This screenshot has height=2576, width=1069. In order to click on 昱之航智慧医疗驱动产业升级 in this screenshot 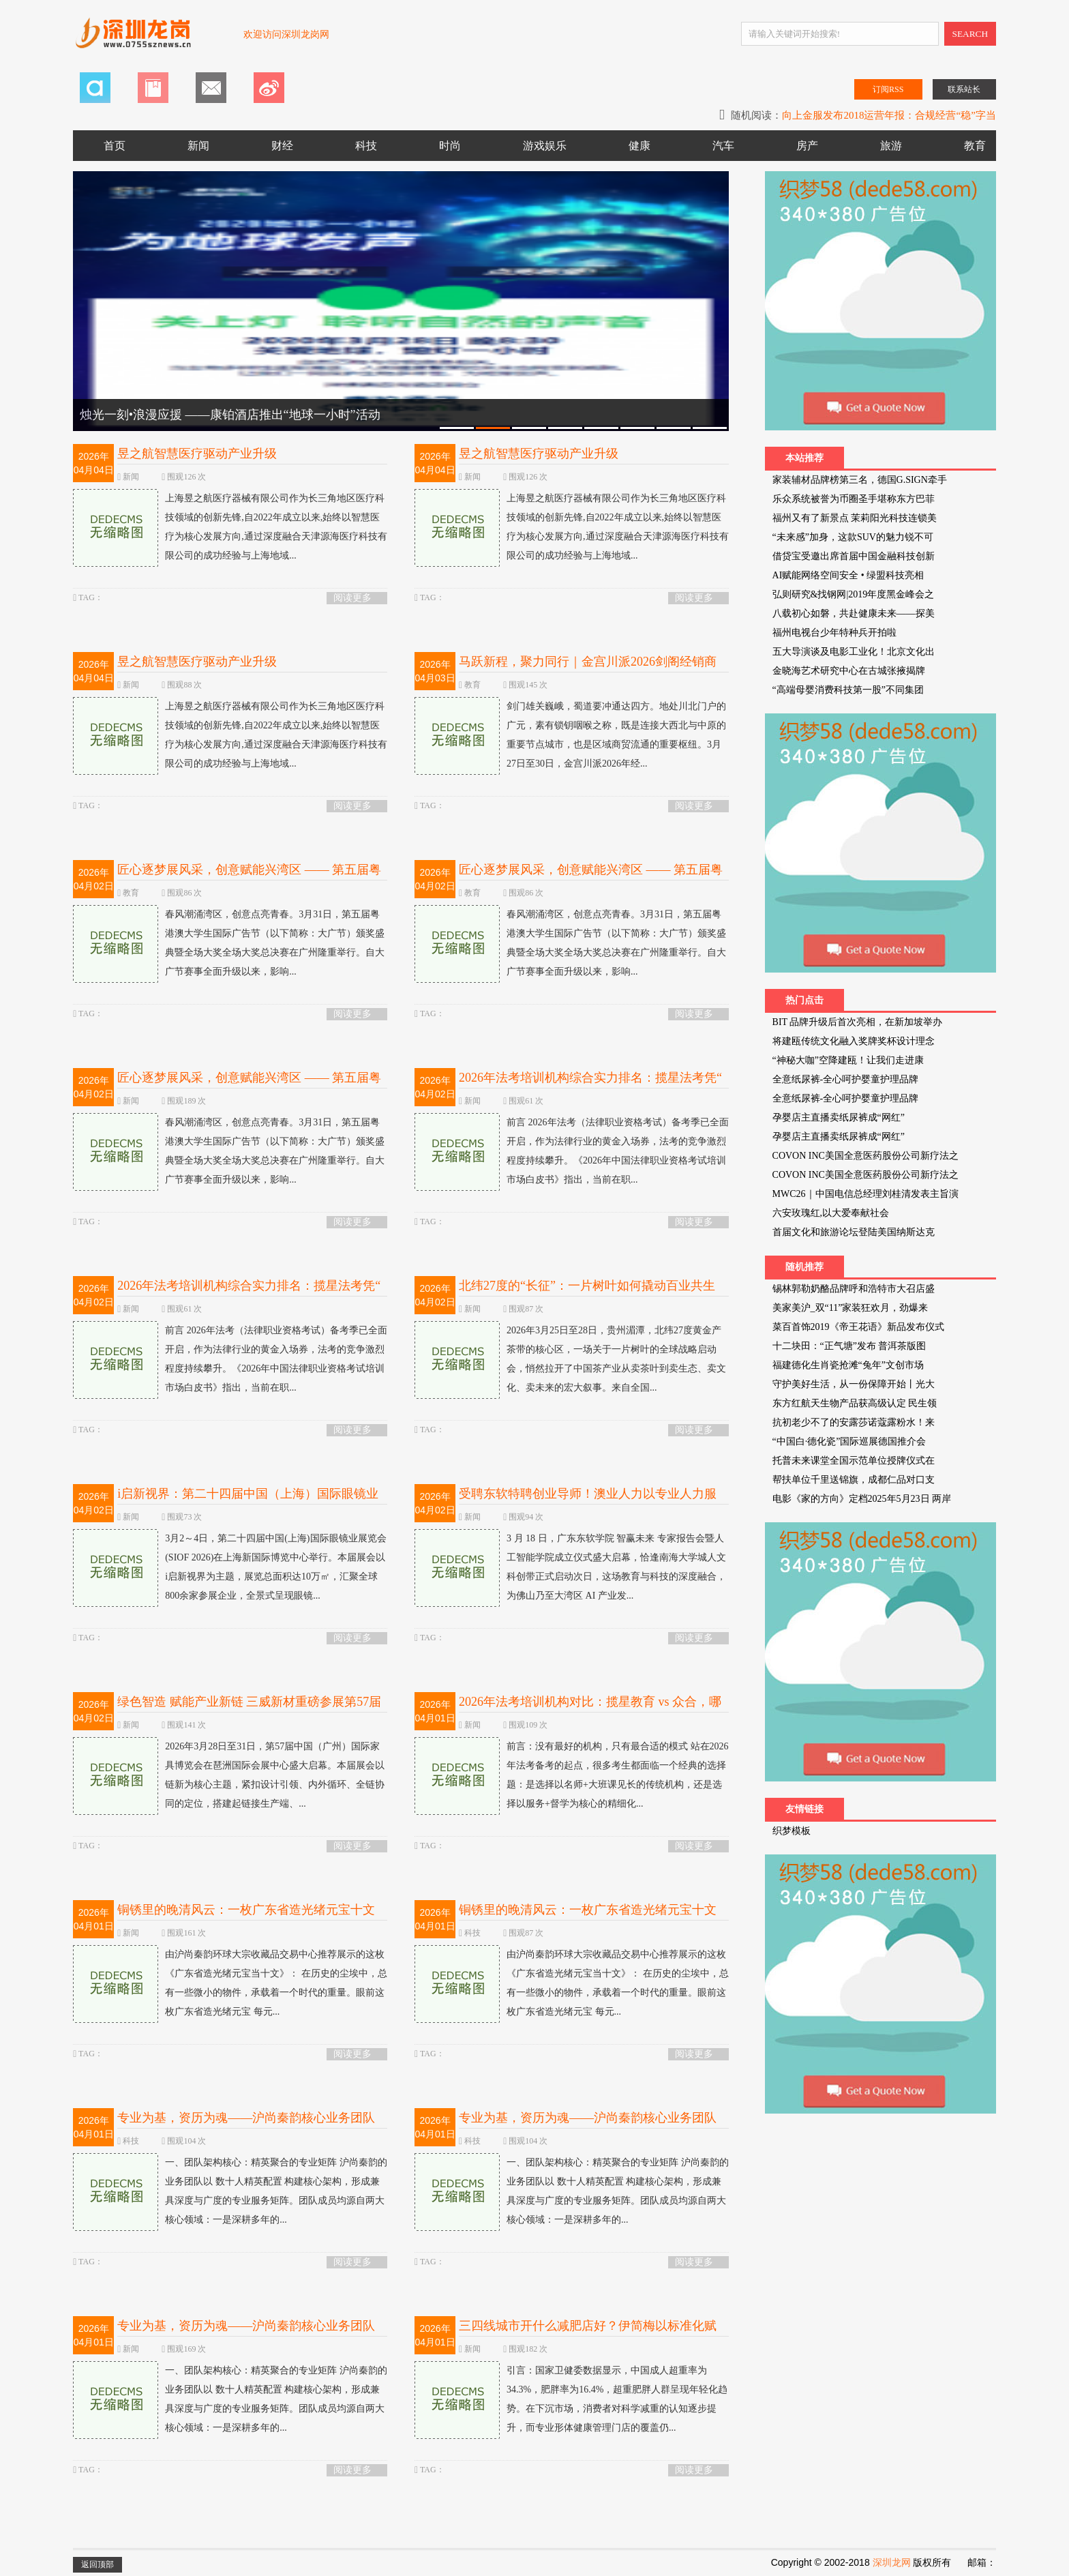, I will do `click(197, 453)`.